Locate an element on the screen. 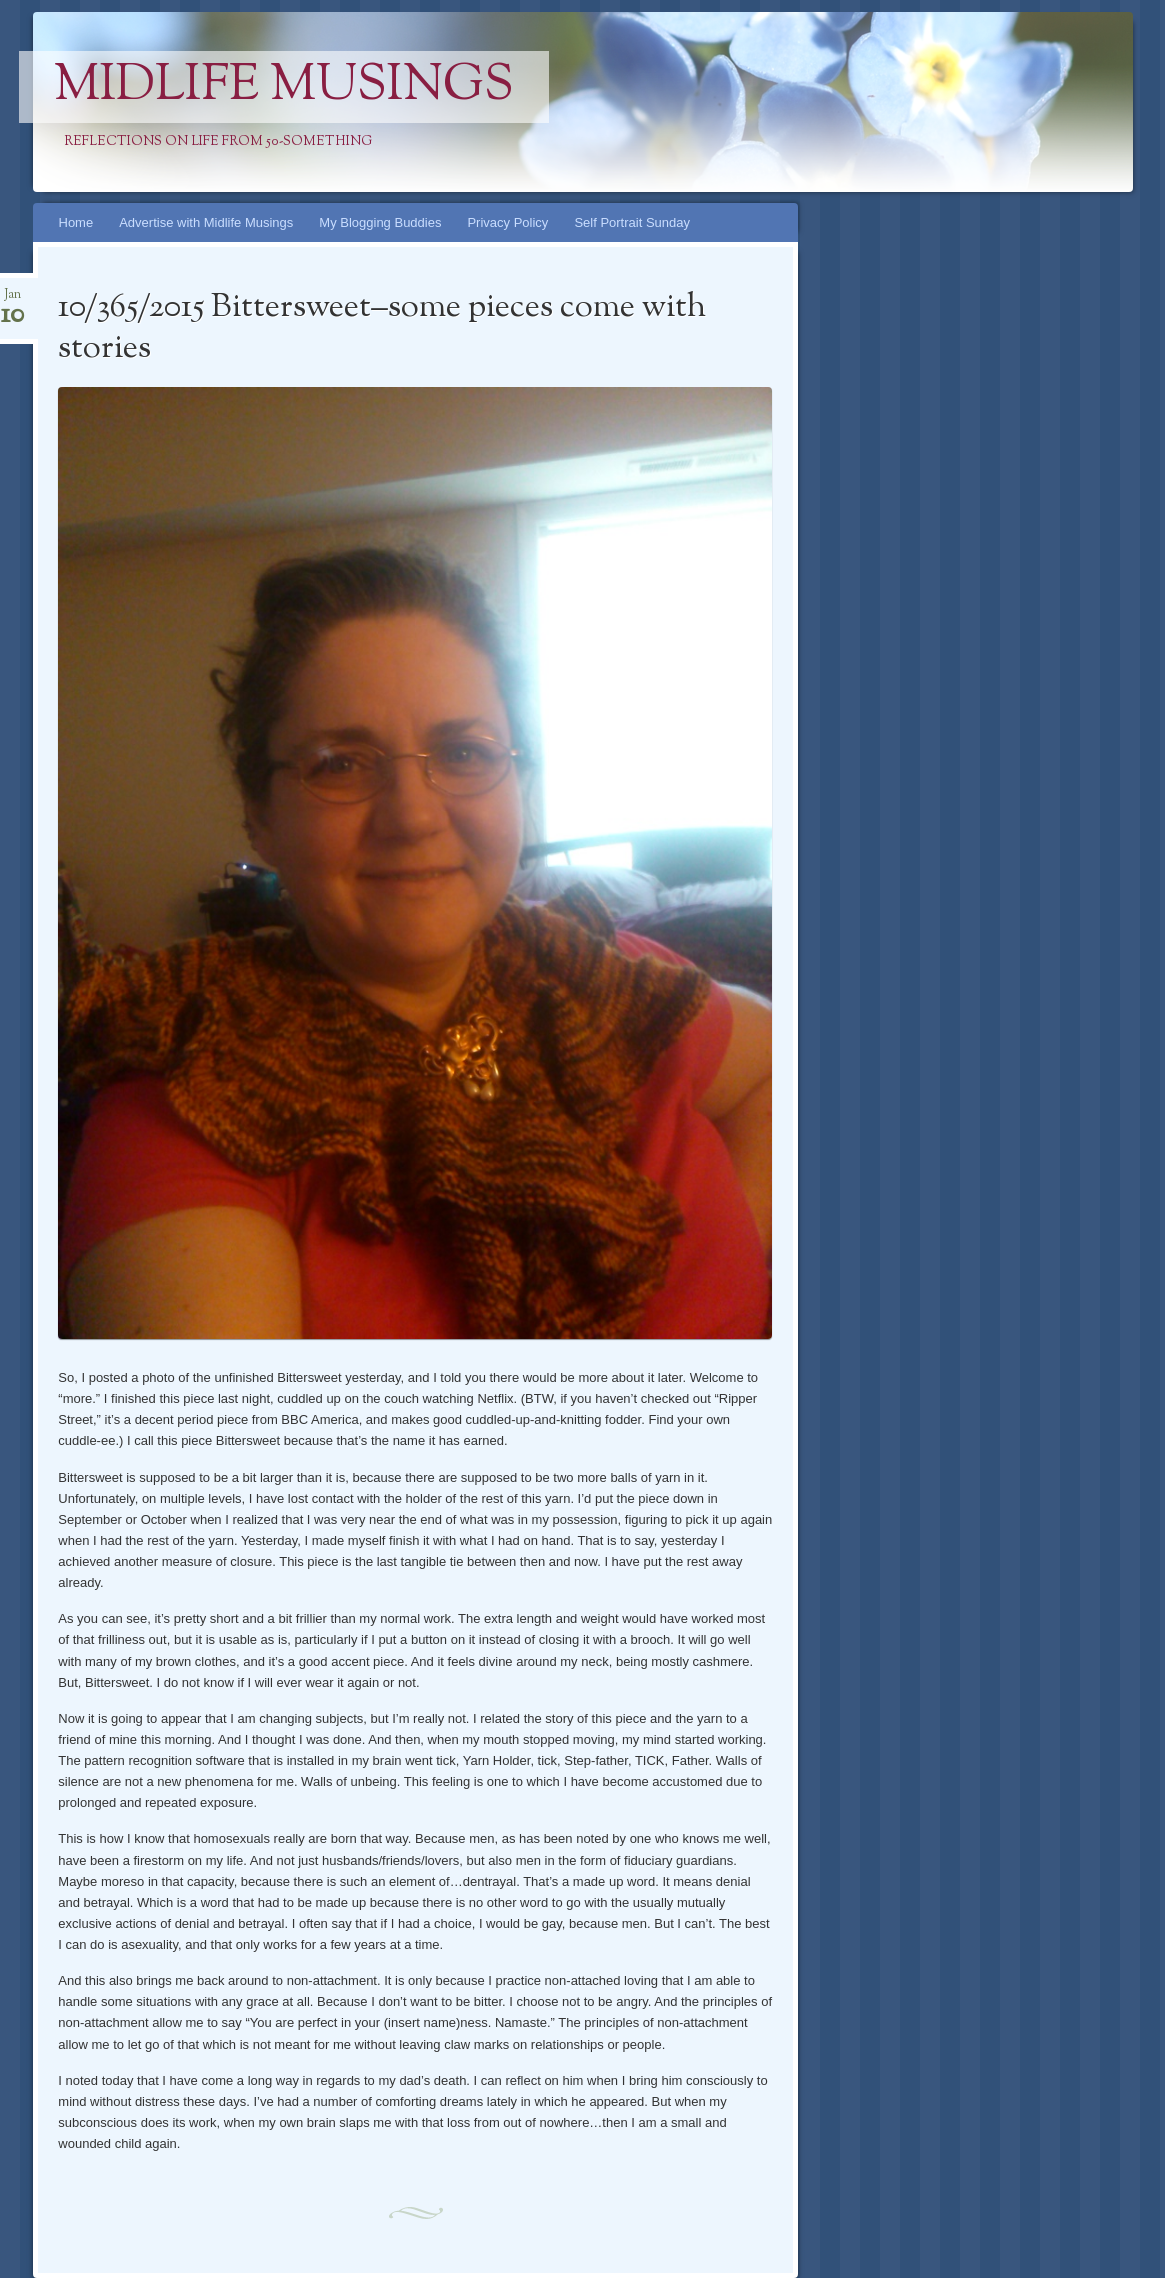  Midlife Musings is located at coordinates (284, 87).